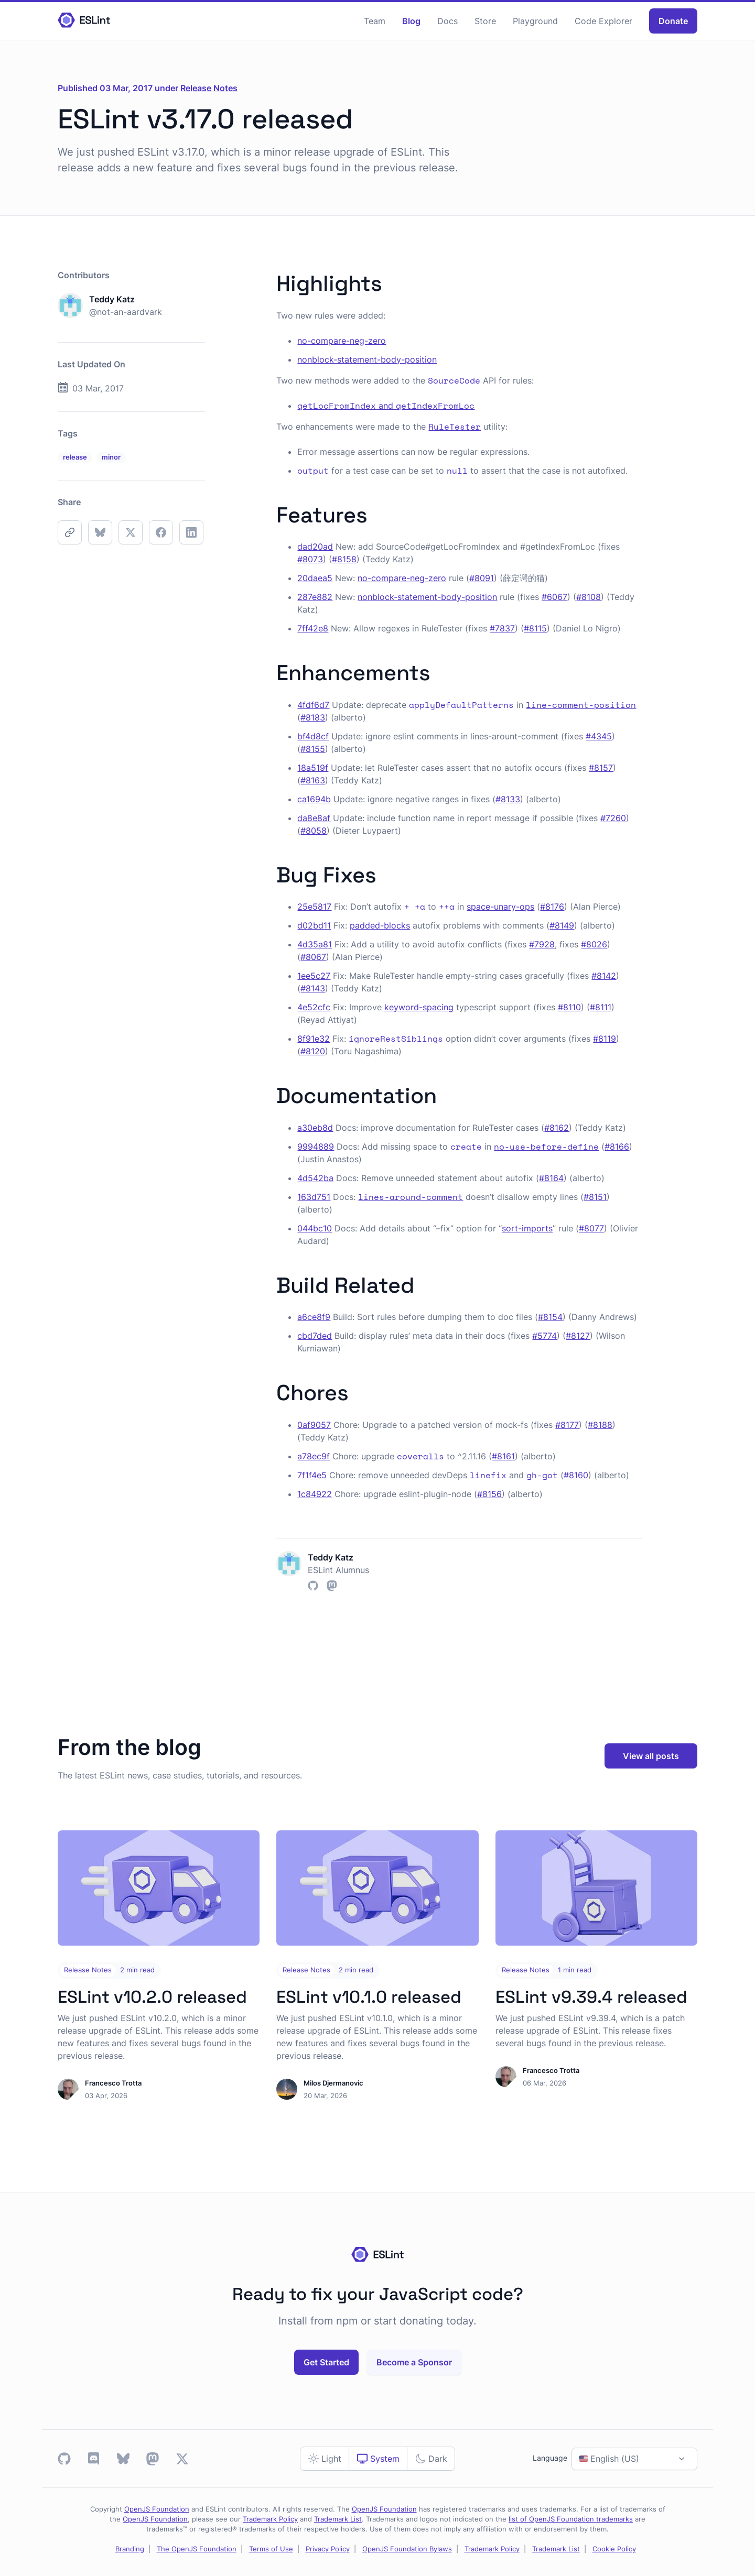 The height and width of the screenshot is (2576, 755). What do you see at coordinates (550, 1317) in the screenshot?
I see `#8154` at bounding box center [550, 1317].